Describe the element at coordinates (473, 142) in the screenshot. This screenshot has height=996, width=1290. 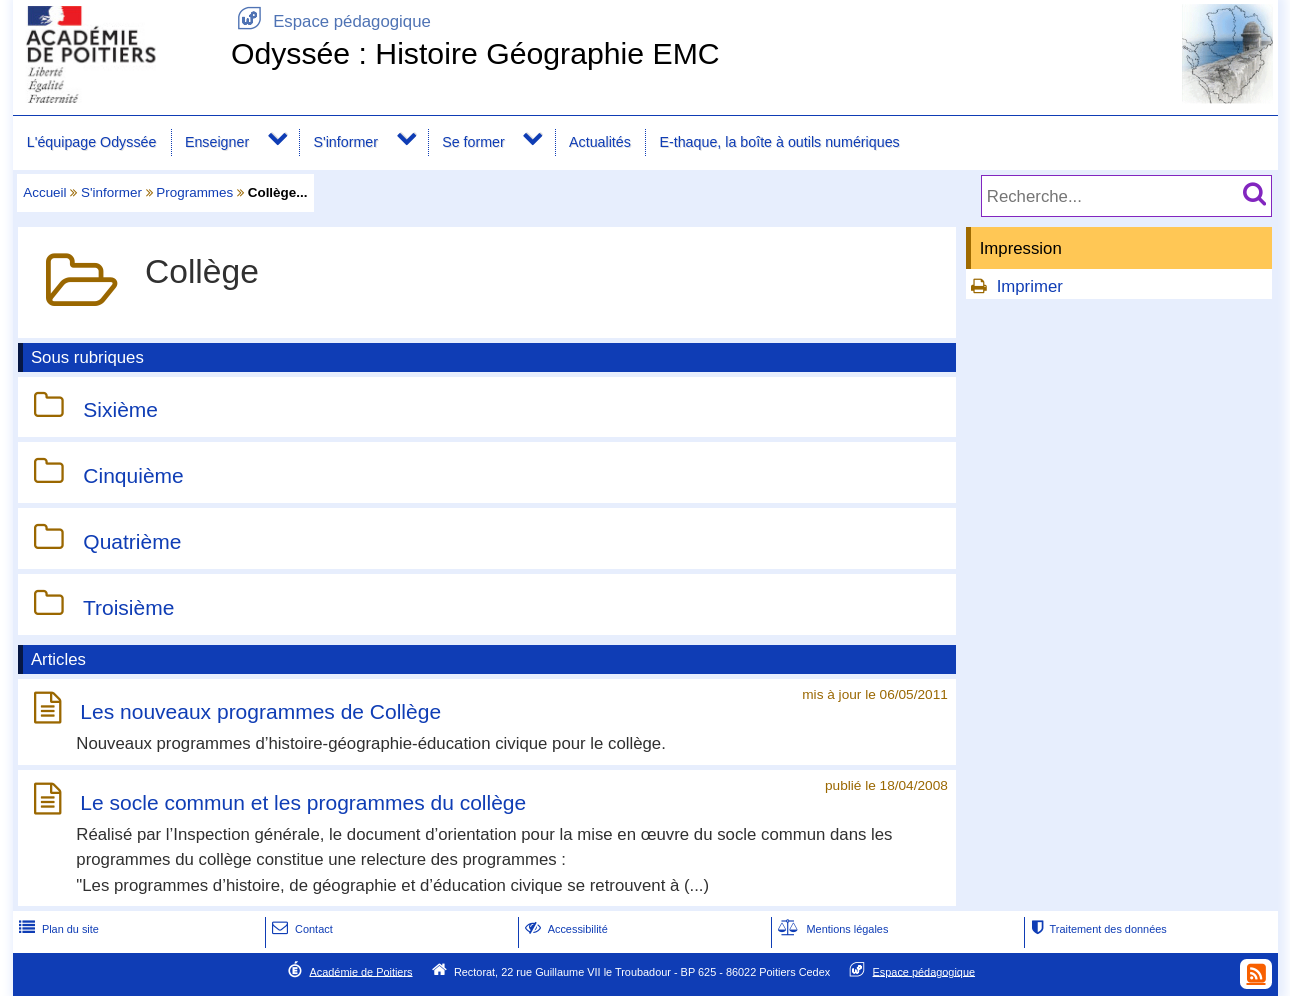
I see `Se former` at that location.